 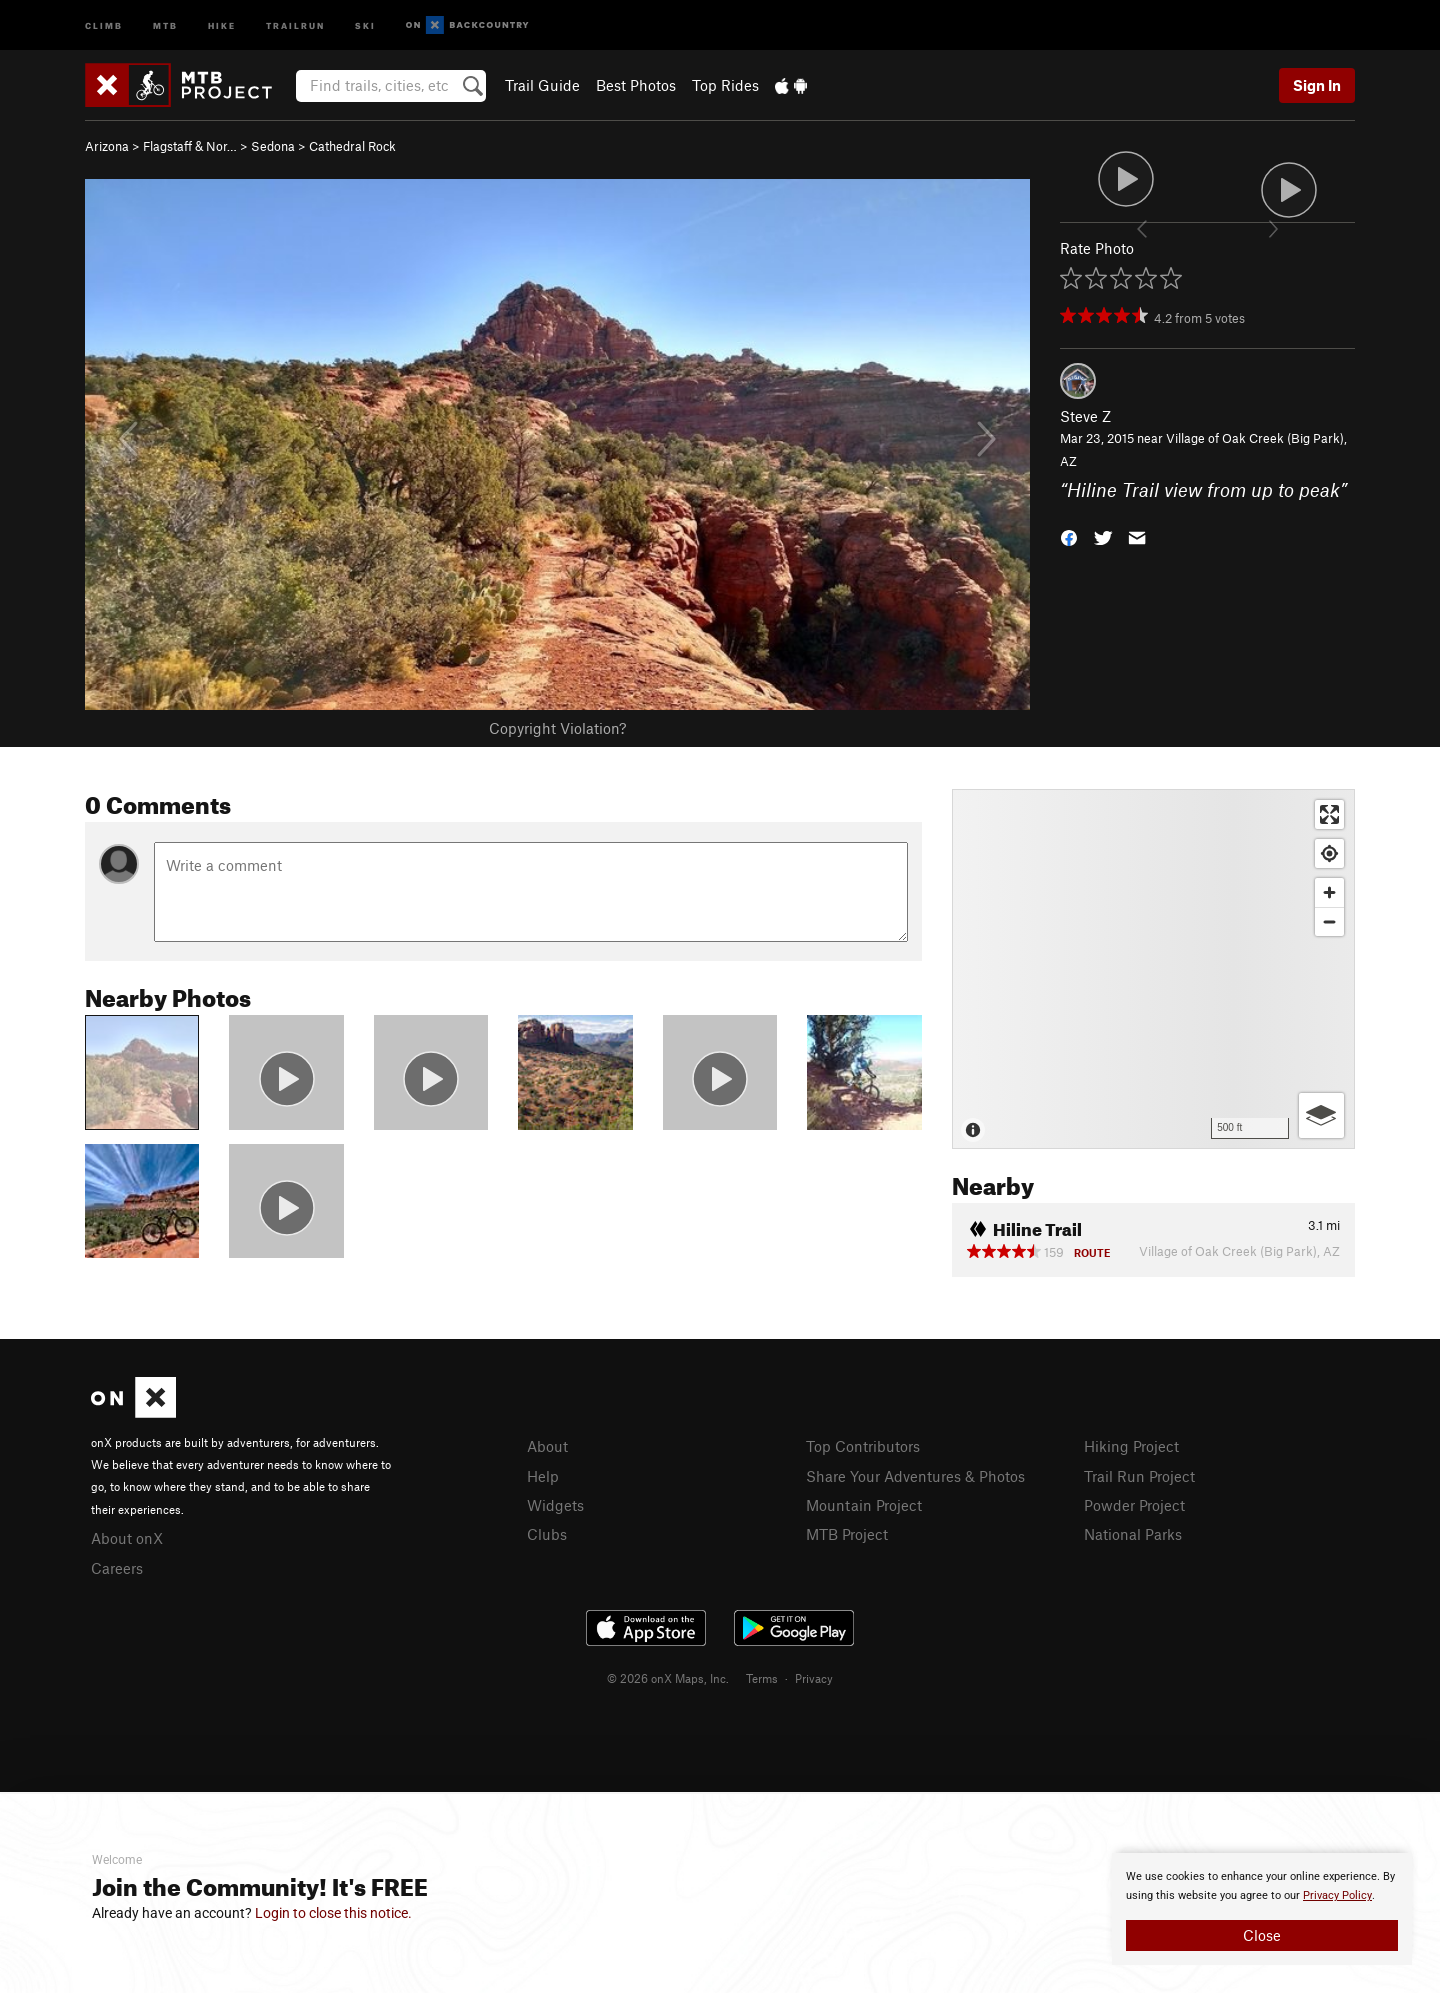 What do you see at coordinates (542, 85) in the screenshot?
I see `Trail Guide` at bounding box center [542, 85].